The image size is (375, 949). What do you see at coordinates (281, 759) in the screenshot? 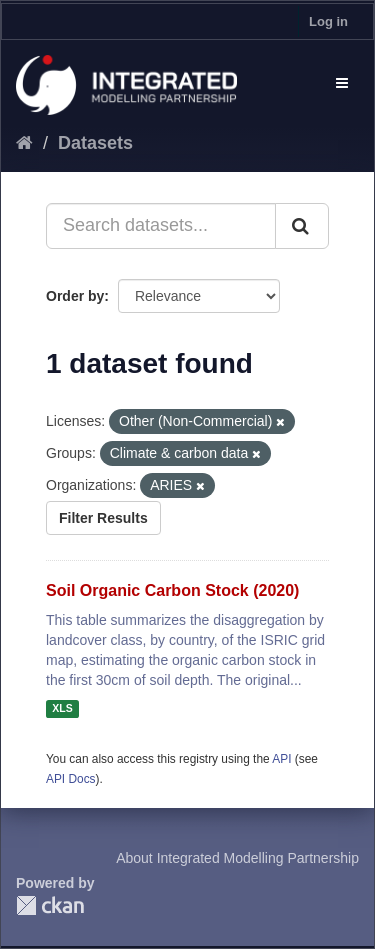
I see `API` at bounding box center [281, 759].